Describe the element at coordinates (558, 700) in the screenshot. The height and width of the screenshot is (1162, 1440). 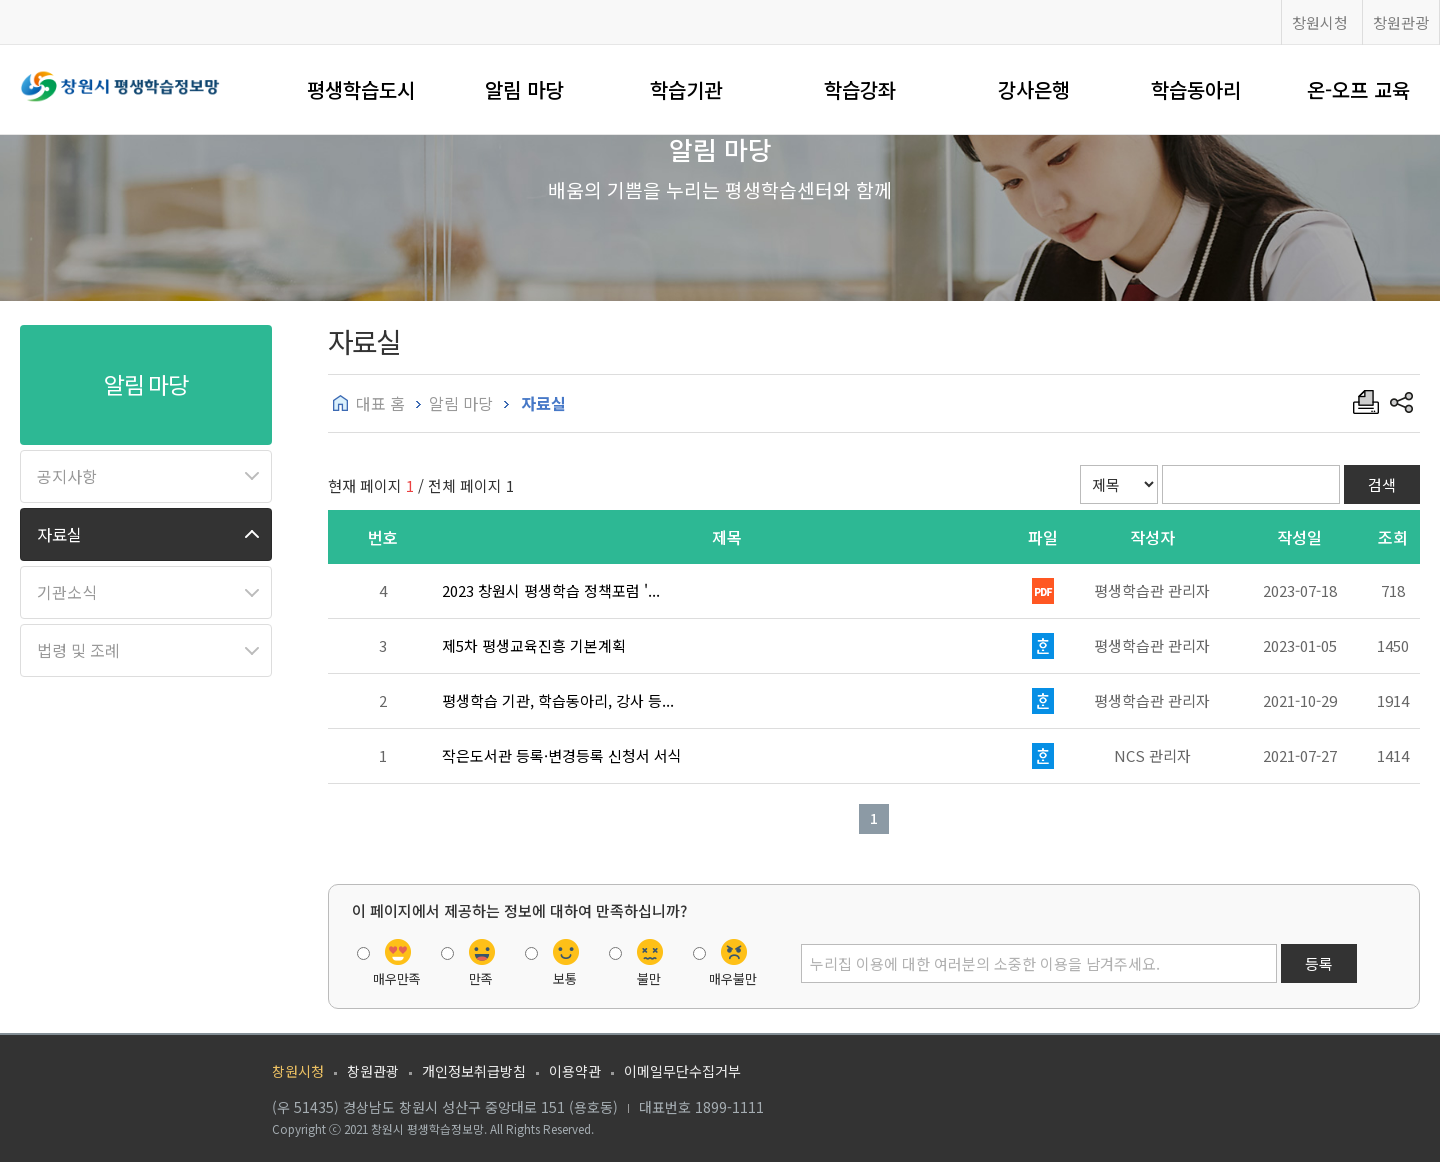
I see `평생학습 기관, 학습동아리, 강사 등...` at that location.